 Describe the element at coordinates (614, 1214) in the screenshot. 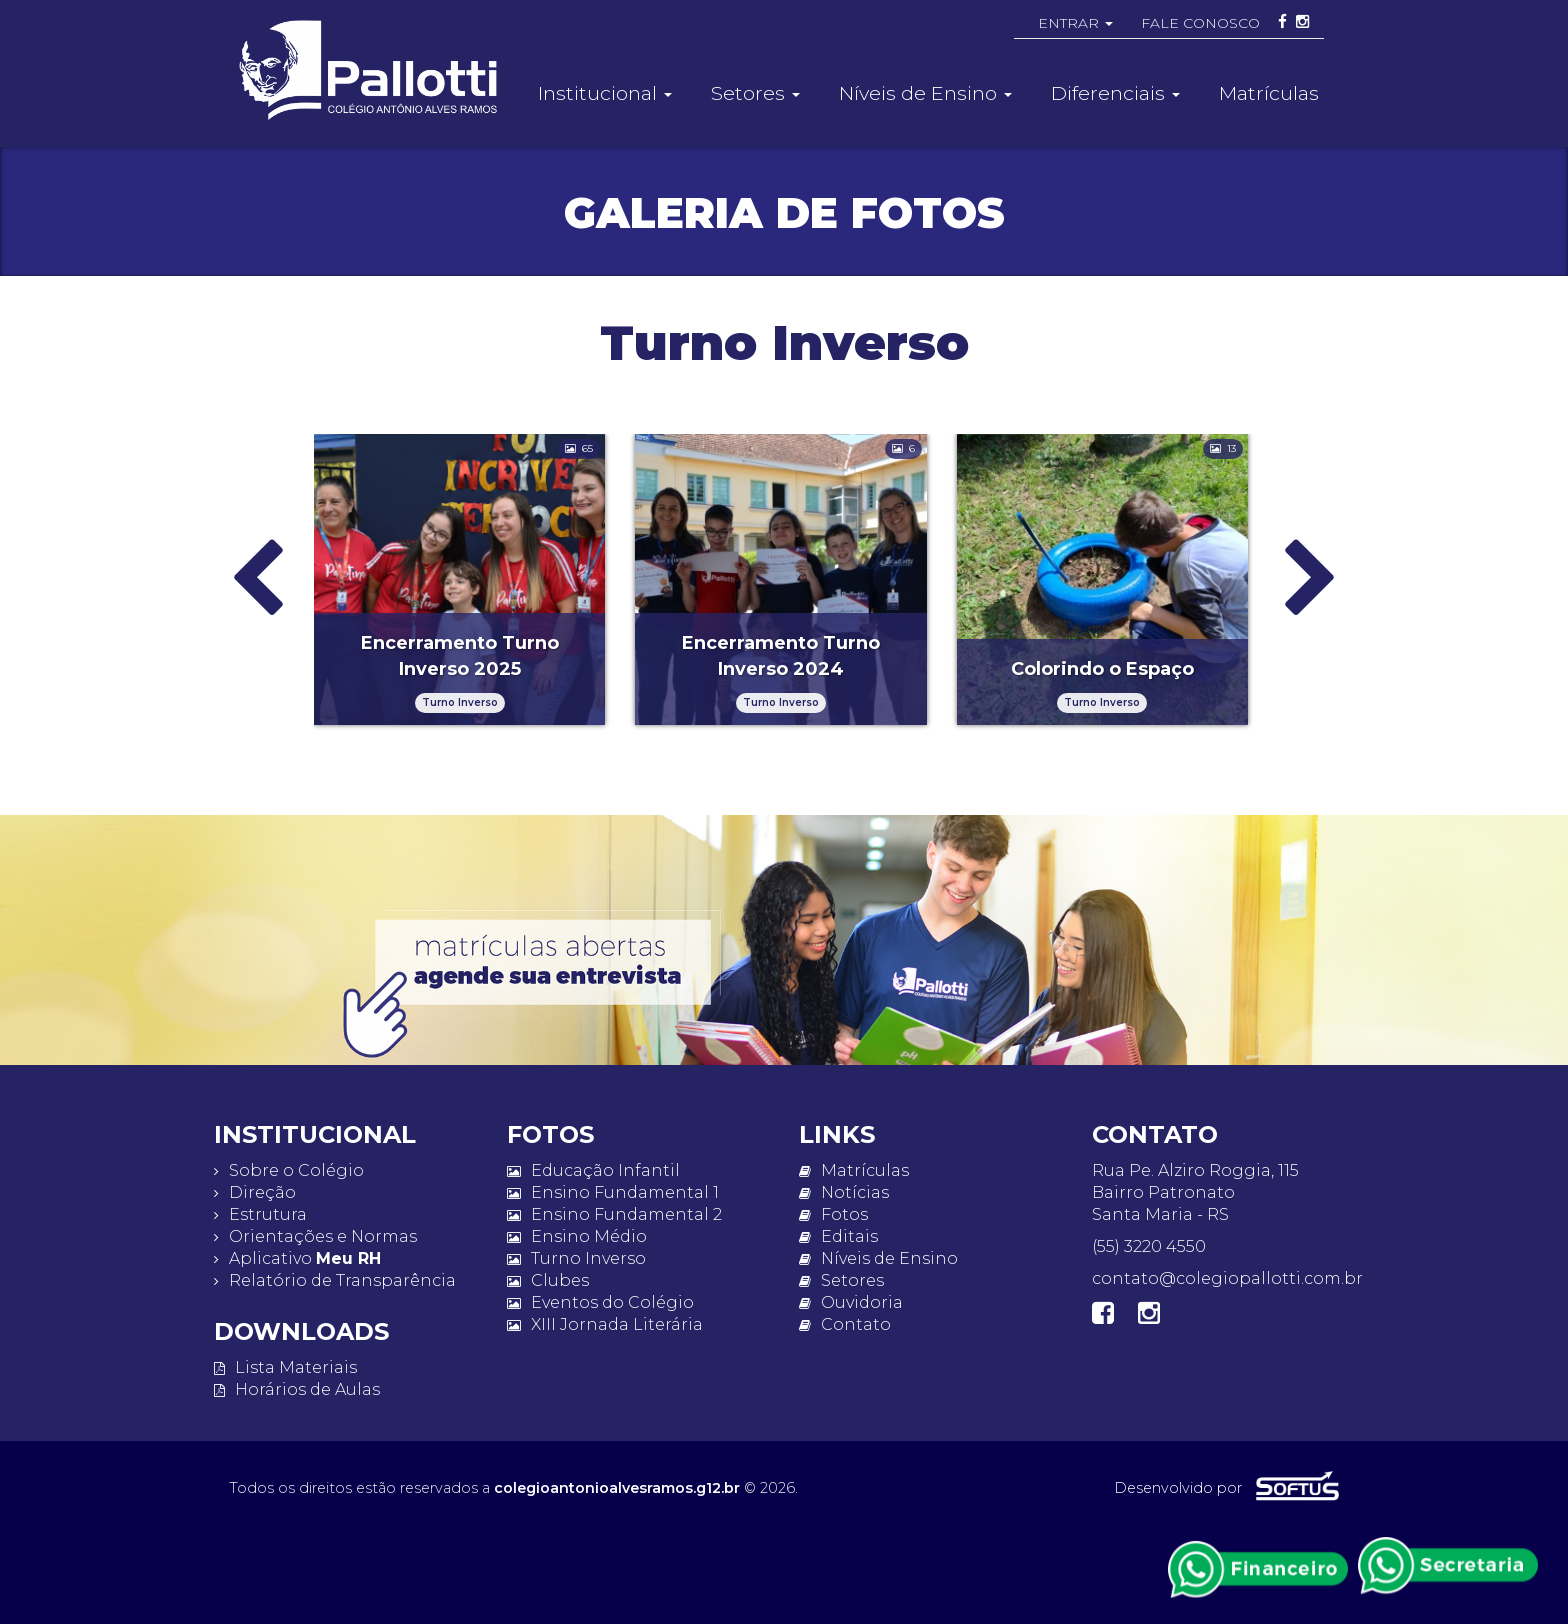

I see `Ensino Fundamental 2` at that location.